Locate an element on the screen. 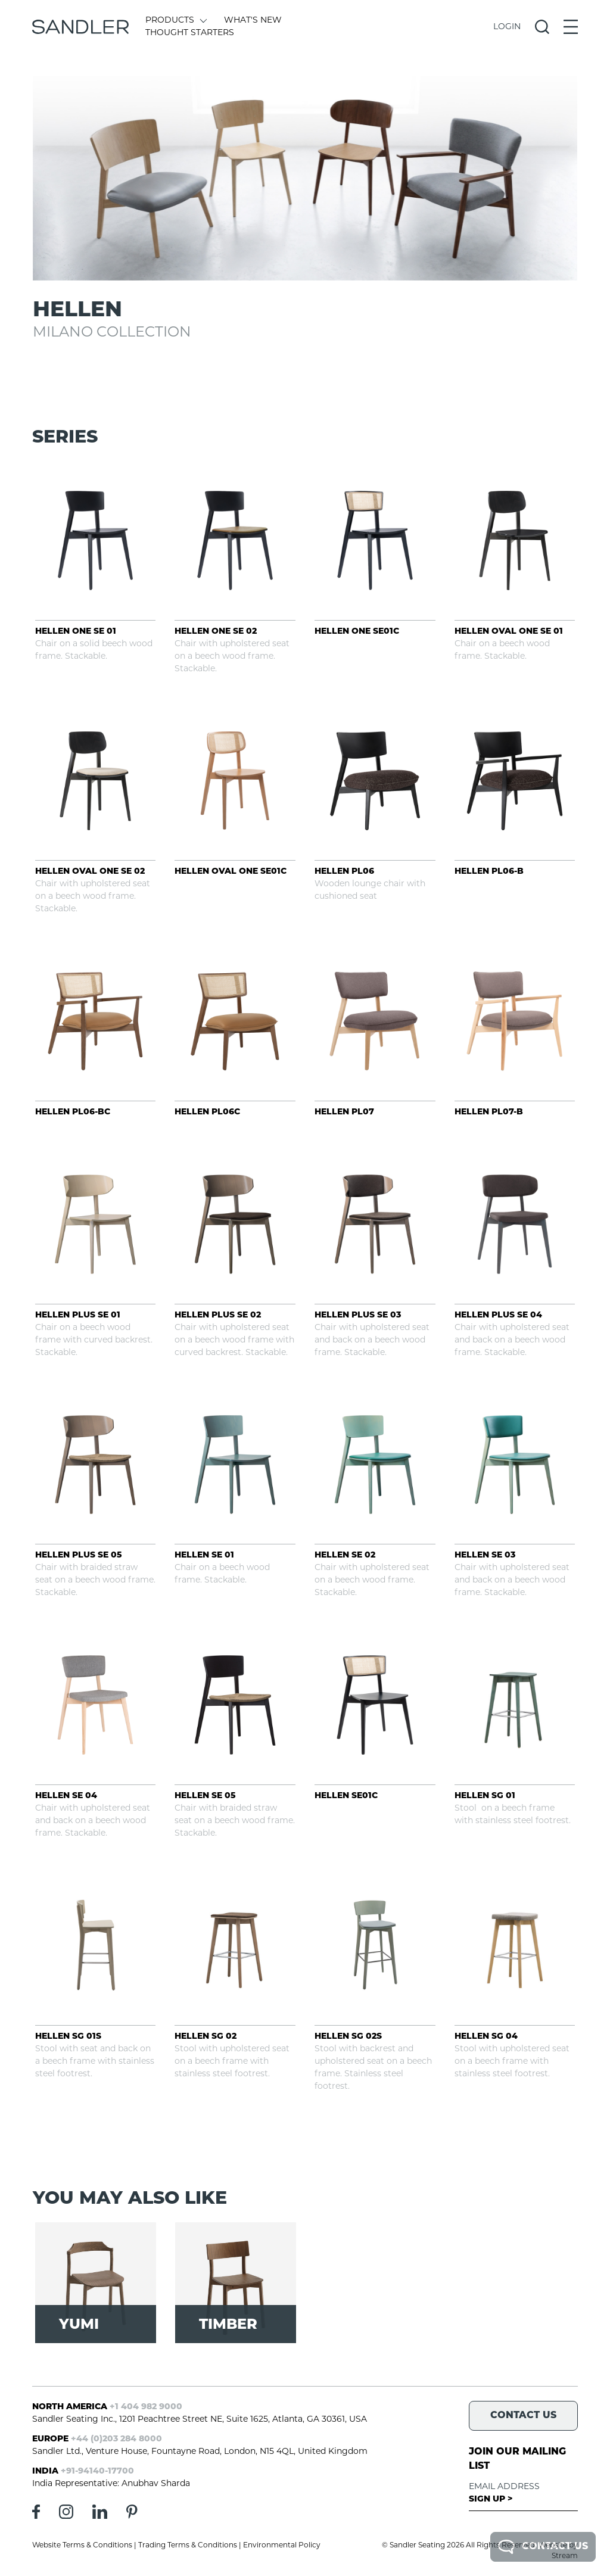 The height and width of the screenshot is (2576, 610). Website Terms & Conditions is located at coordinates (82, 2545).